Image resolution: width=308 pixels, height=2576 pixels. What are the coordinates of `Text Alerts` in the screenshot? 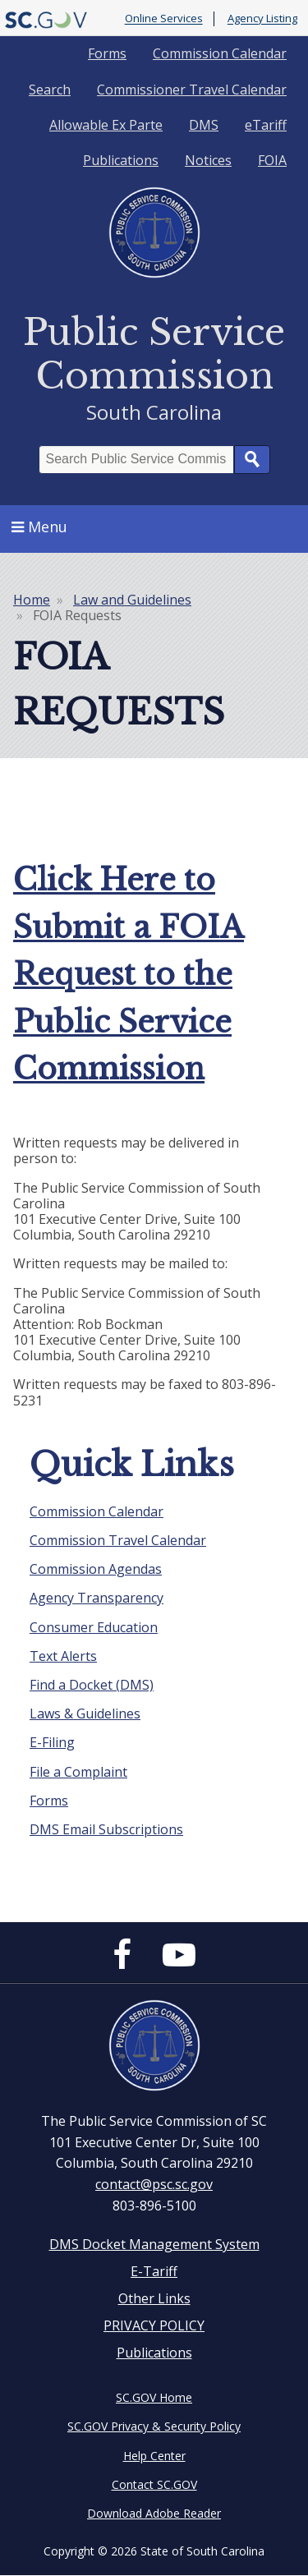 It's located at (63, 1656).